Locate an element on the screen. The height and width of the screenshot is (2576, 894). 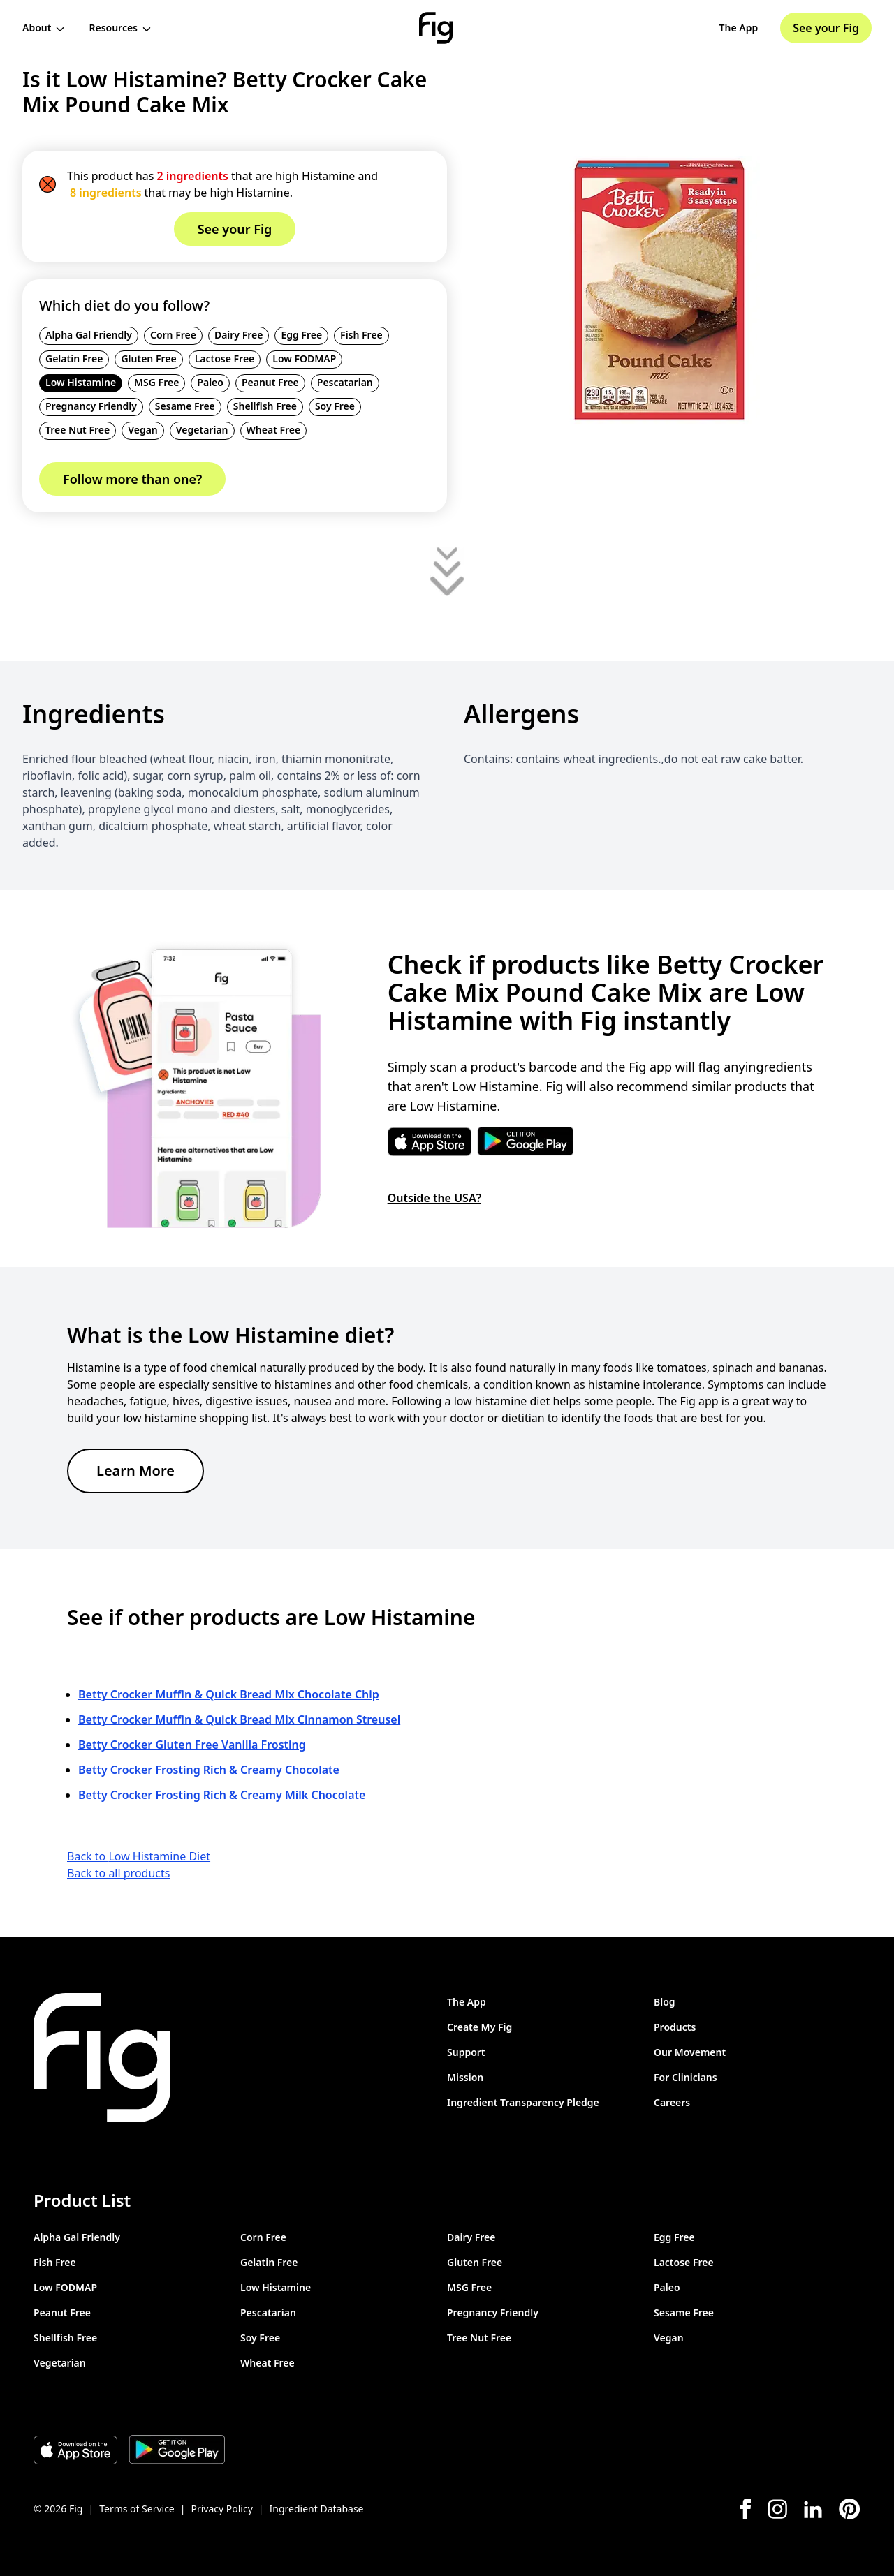
Pescatarian is located at coordinates (345, 382).